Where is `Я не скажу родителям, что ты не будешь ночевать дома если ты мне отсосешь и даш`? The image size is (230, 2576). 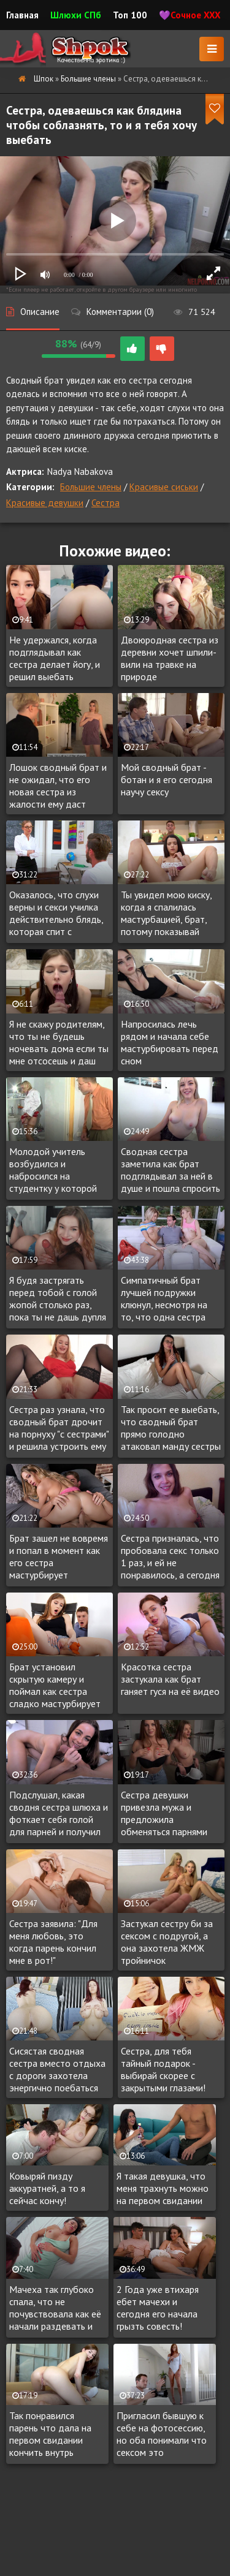 Я не скажу родителям, что ты не будешь ночевать дома если ты мне отсосешь и даш is located at coordinates (59, 1042).